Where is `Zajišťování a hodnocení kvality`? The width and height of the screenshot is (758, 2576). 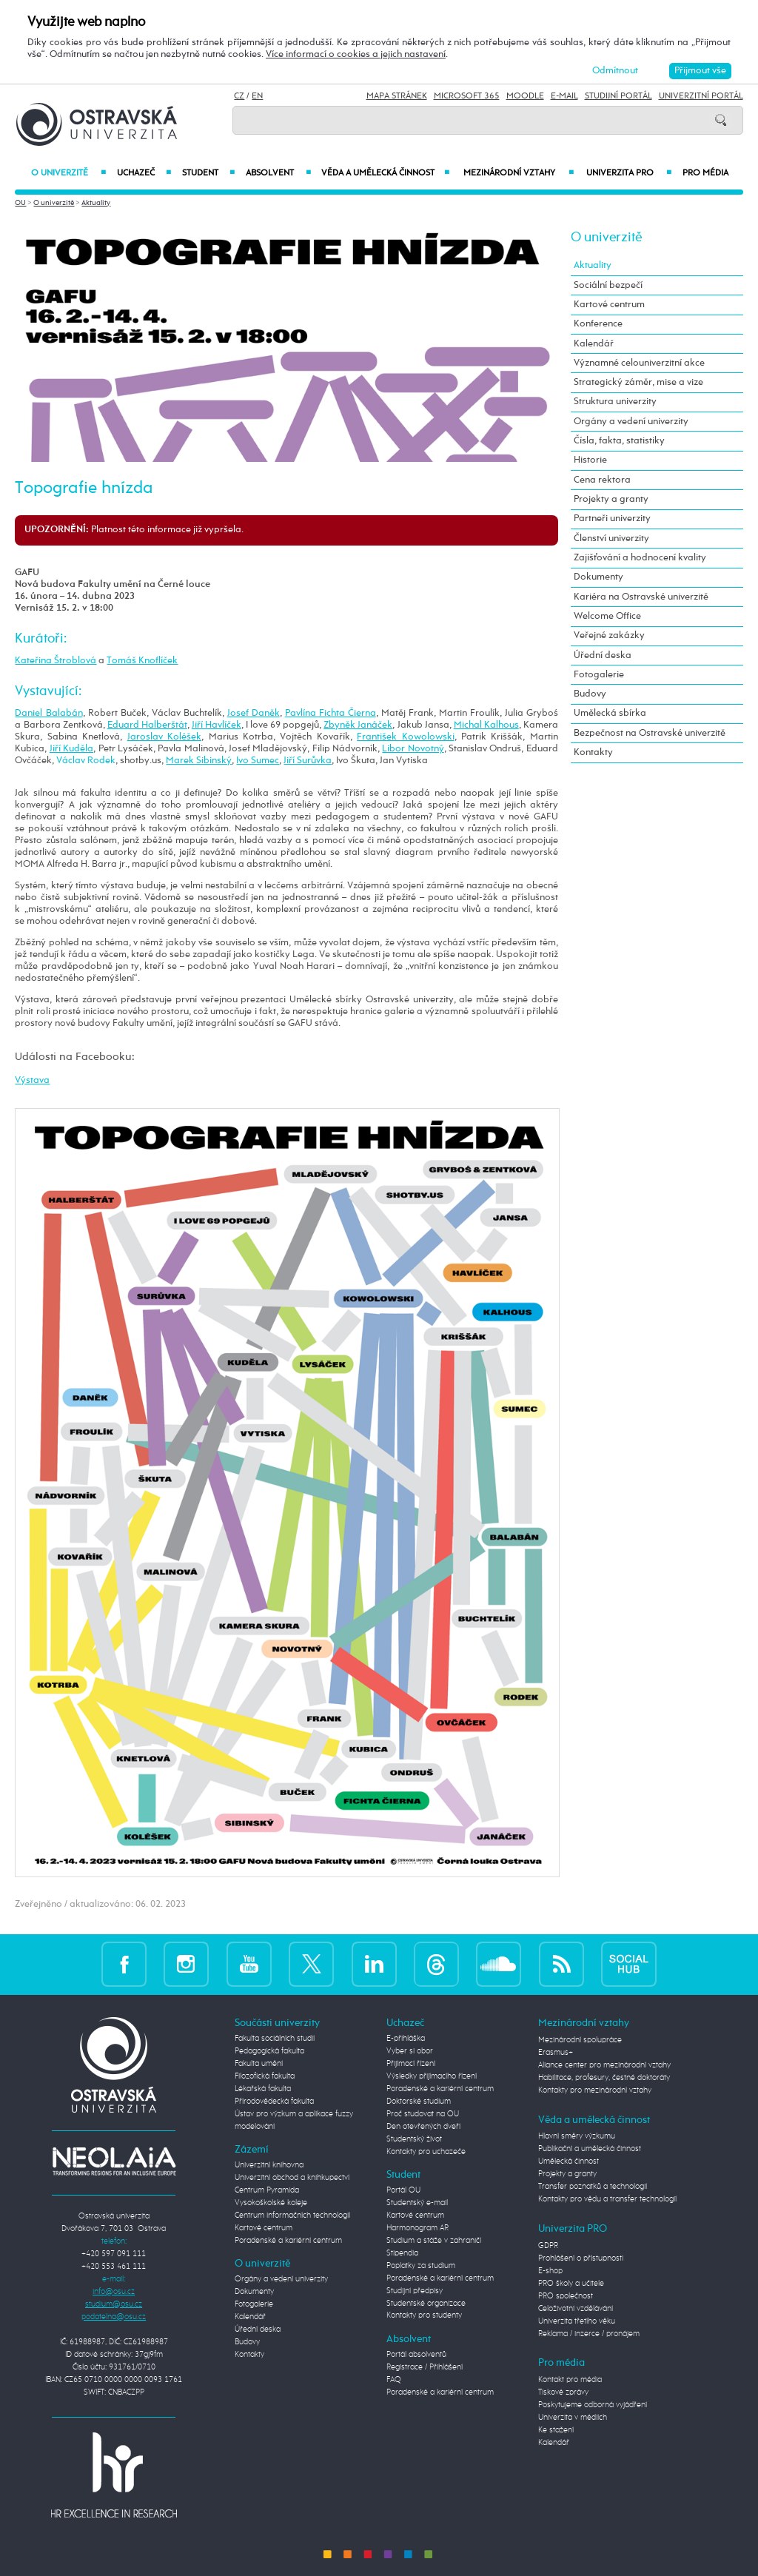
Zajišťování a hodnocení kvality is located at coordinates (640, 558).